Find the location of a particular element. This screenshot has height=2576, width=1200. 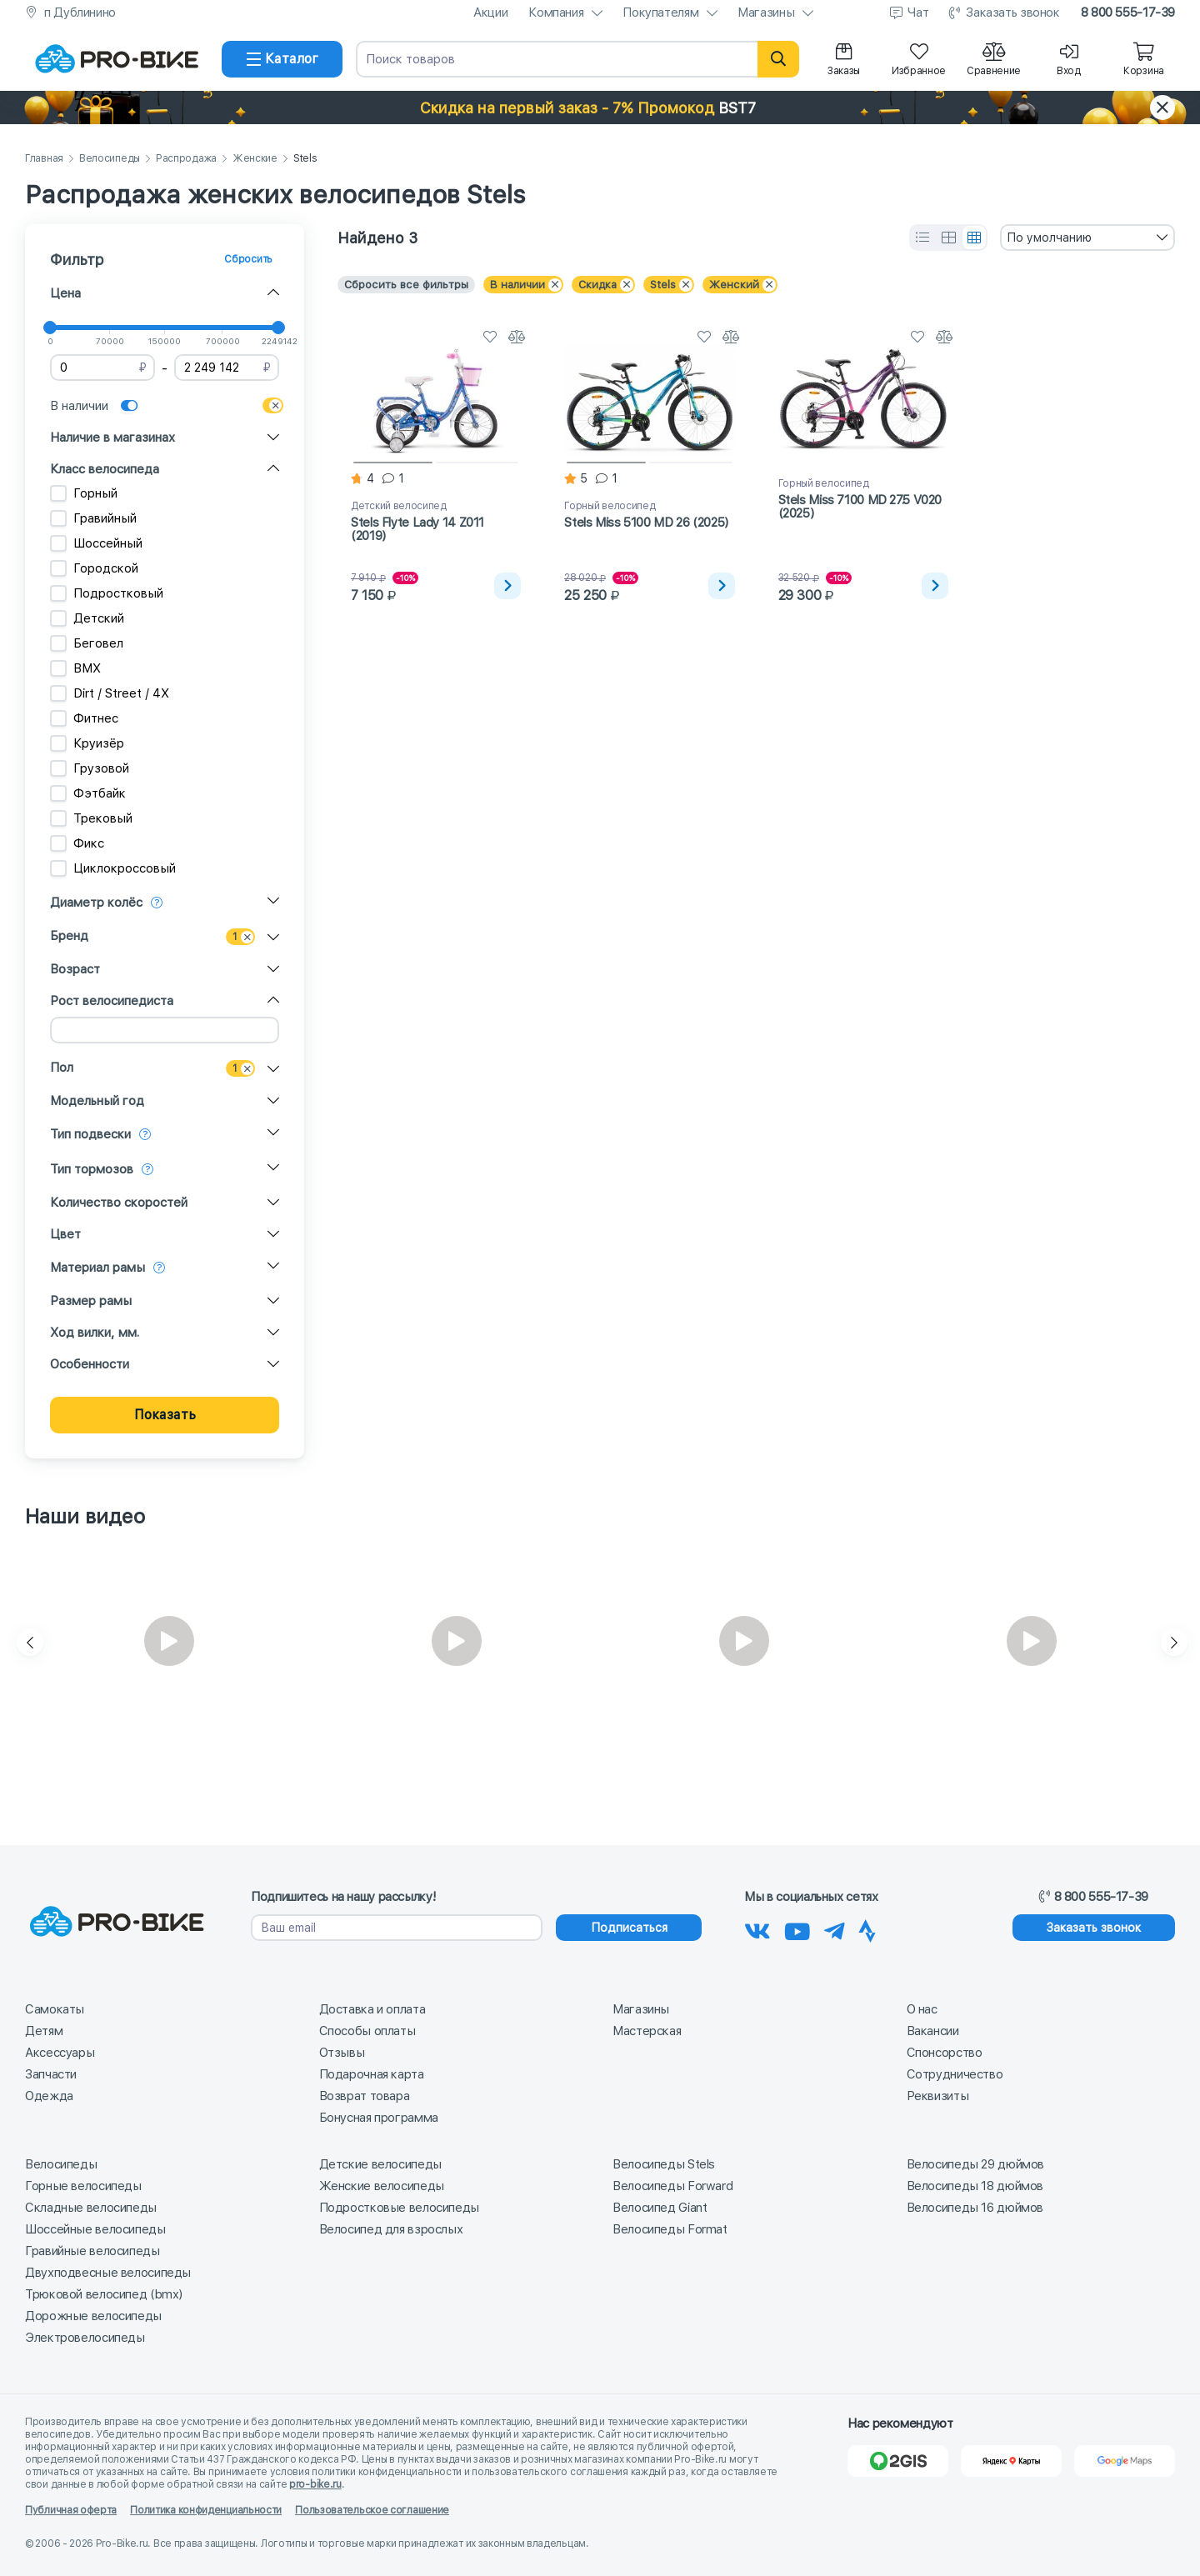

Бонусная программа is located at coordinates (378, 2117).